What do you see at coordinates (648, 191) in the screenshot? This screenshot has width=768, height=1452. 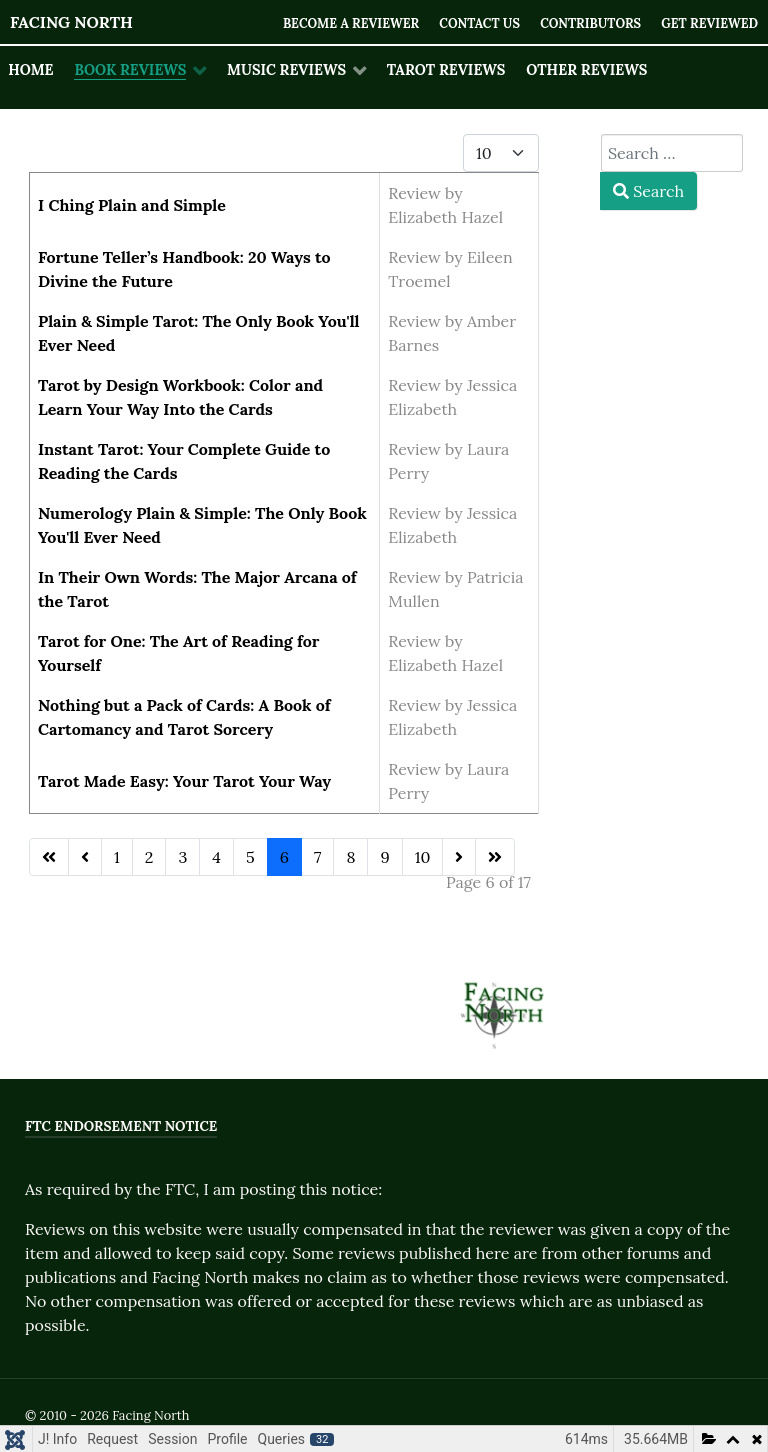 I see `Search` at bounding box center [648, 191].